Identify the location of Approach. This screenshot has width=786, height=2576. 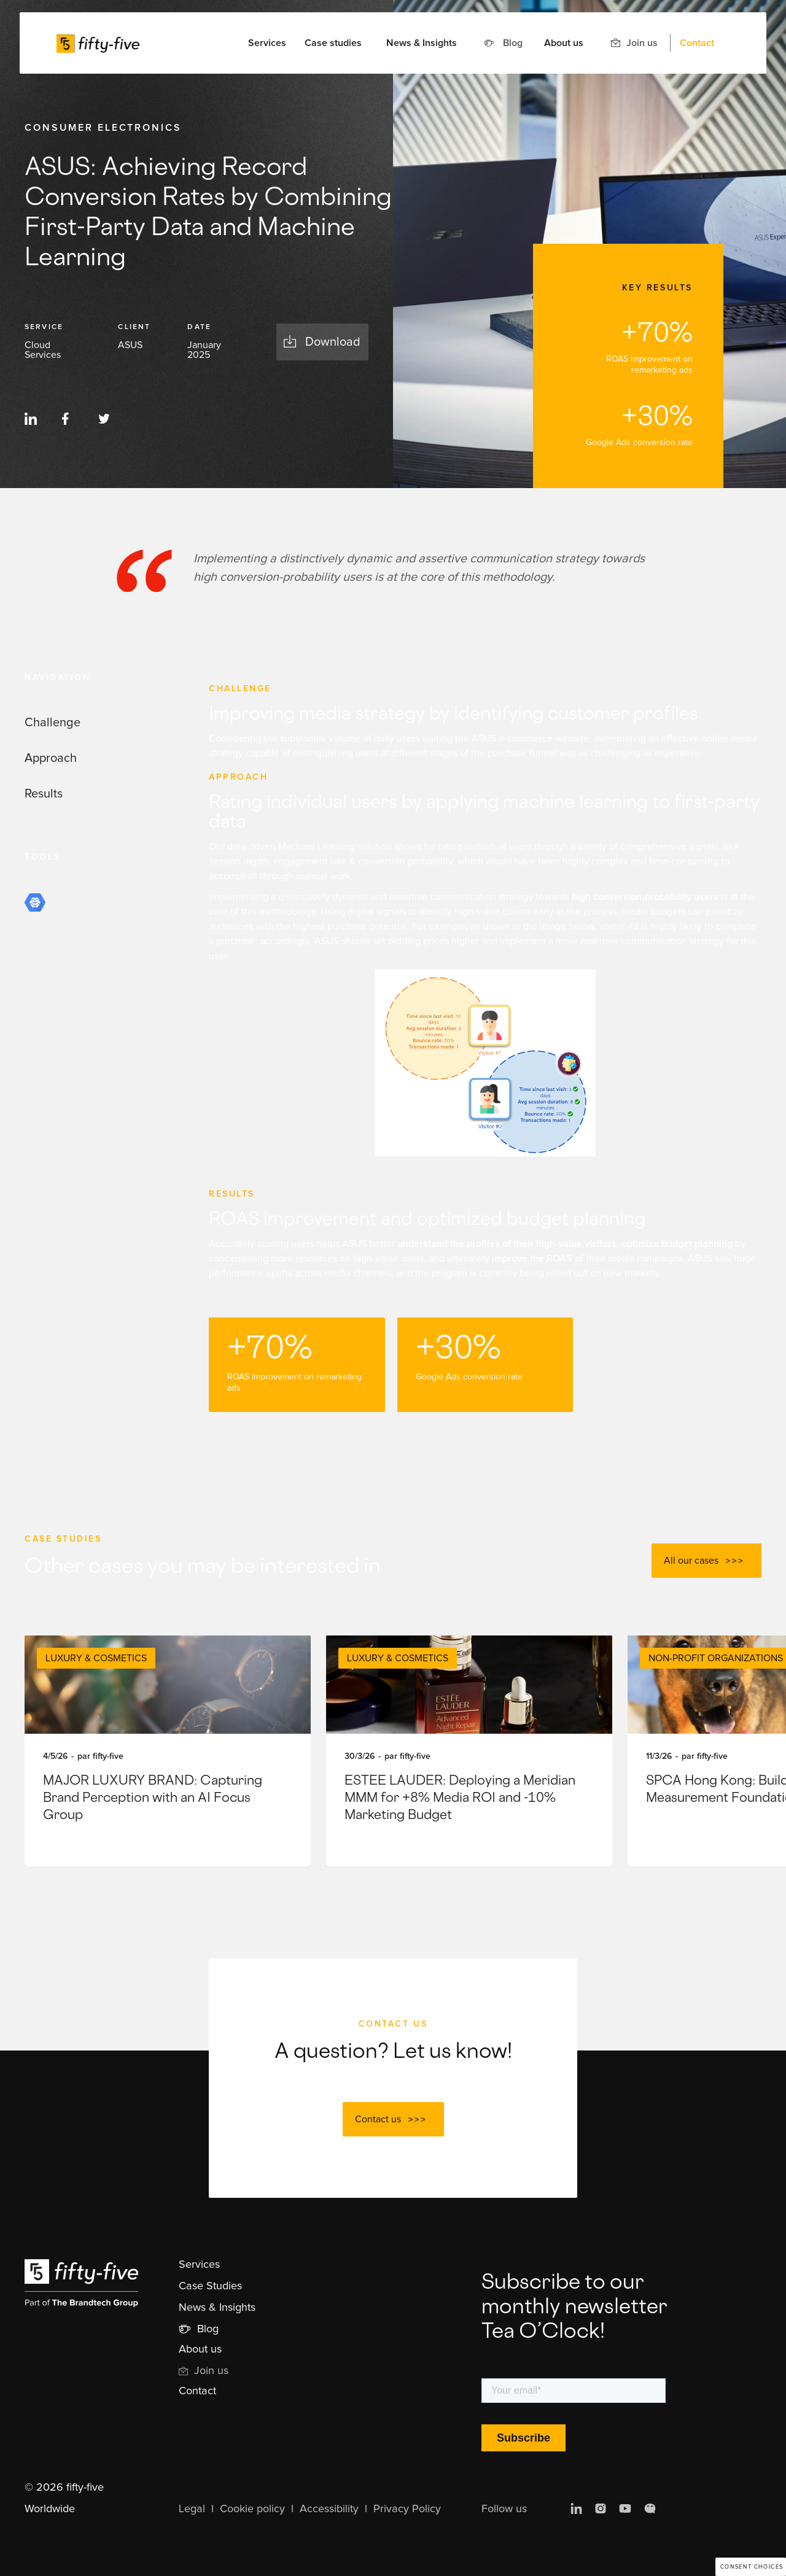
(51, 758).